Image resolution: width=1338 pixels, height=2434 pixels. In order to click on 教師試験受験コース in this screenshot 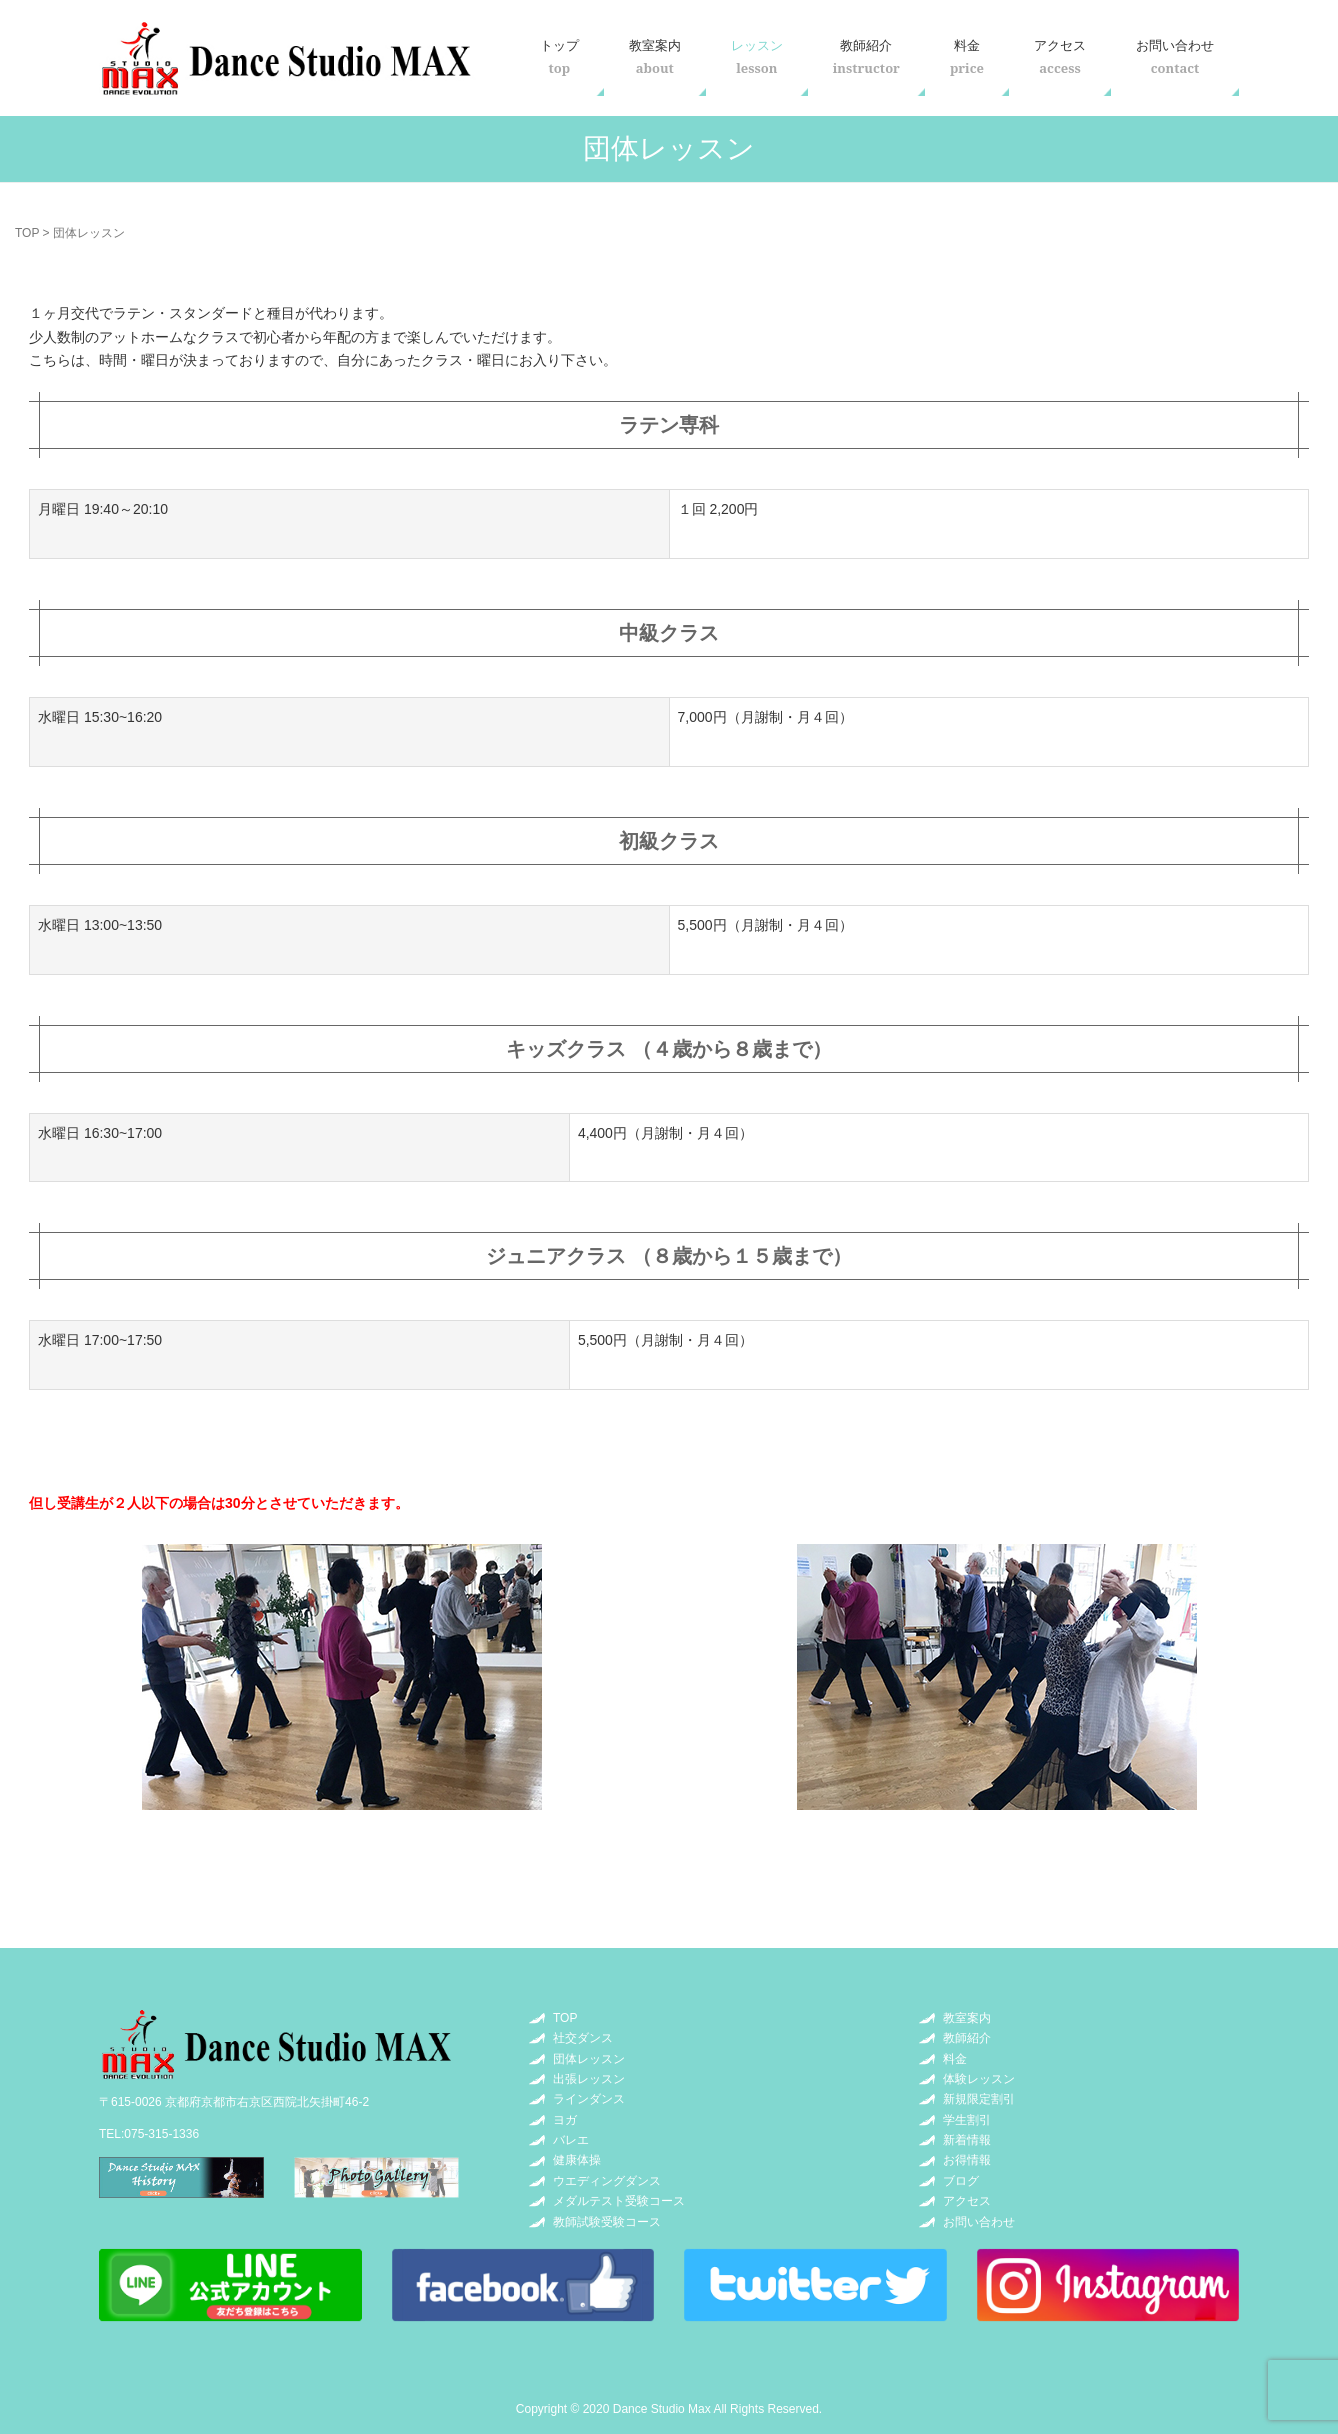, I will do `click(607, 2222)`.